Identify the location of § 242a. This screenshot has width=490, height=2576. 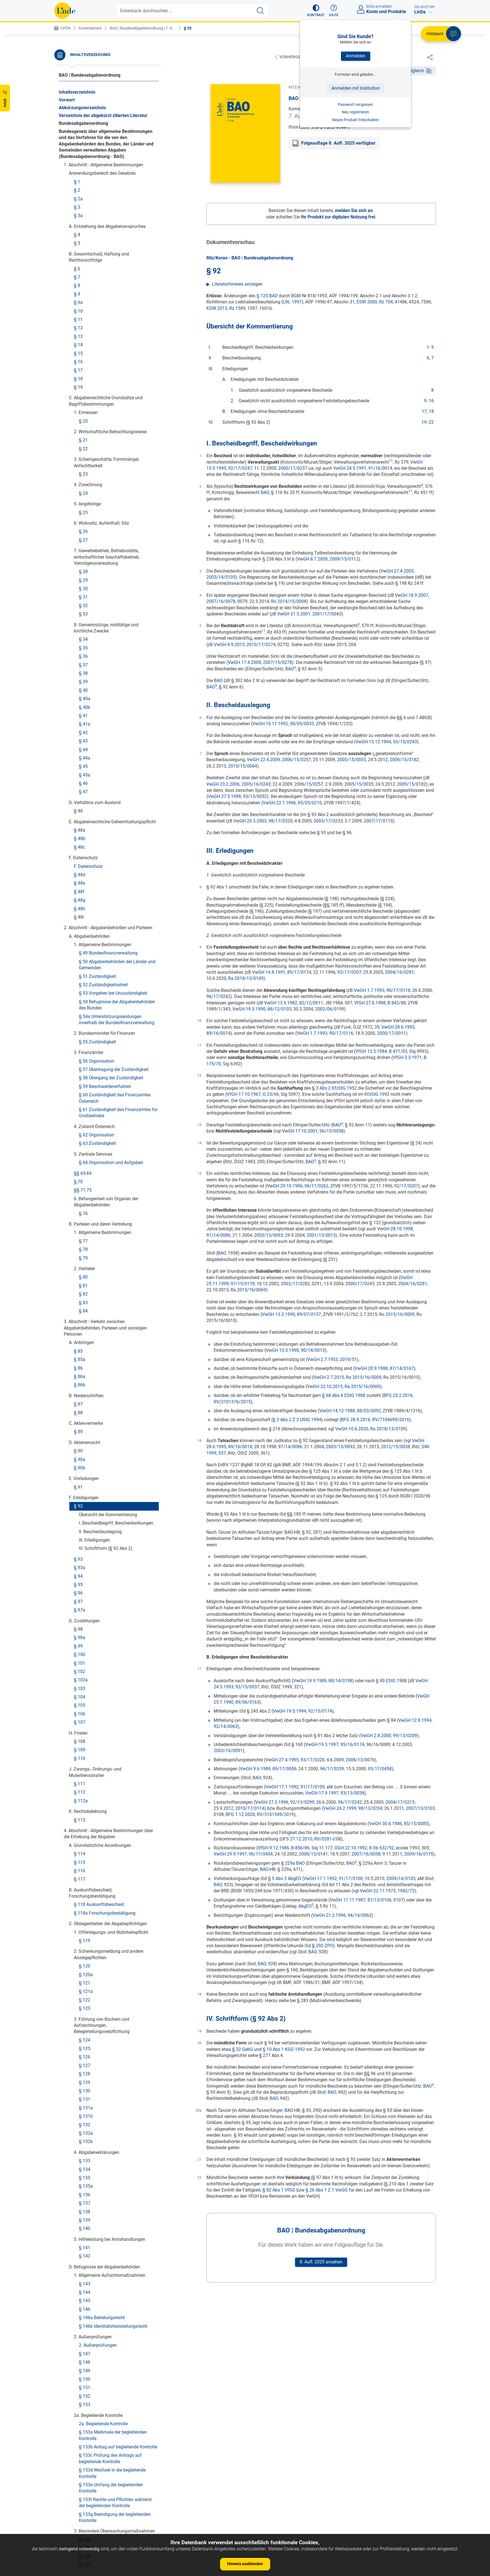
(81, 2423).